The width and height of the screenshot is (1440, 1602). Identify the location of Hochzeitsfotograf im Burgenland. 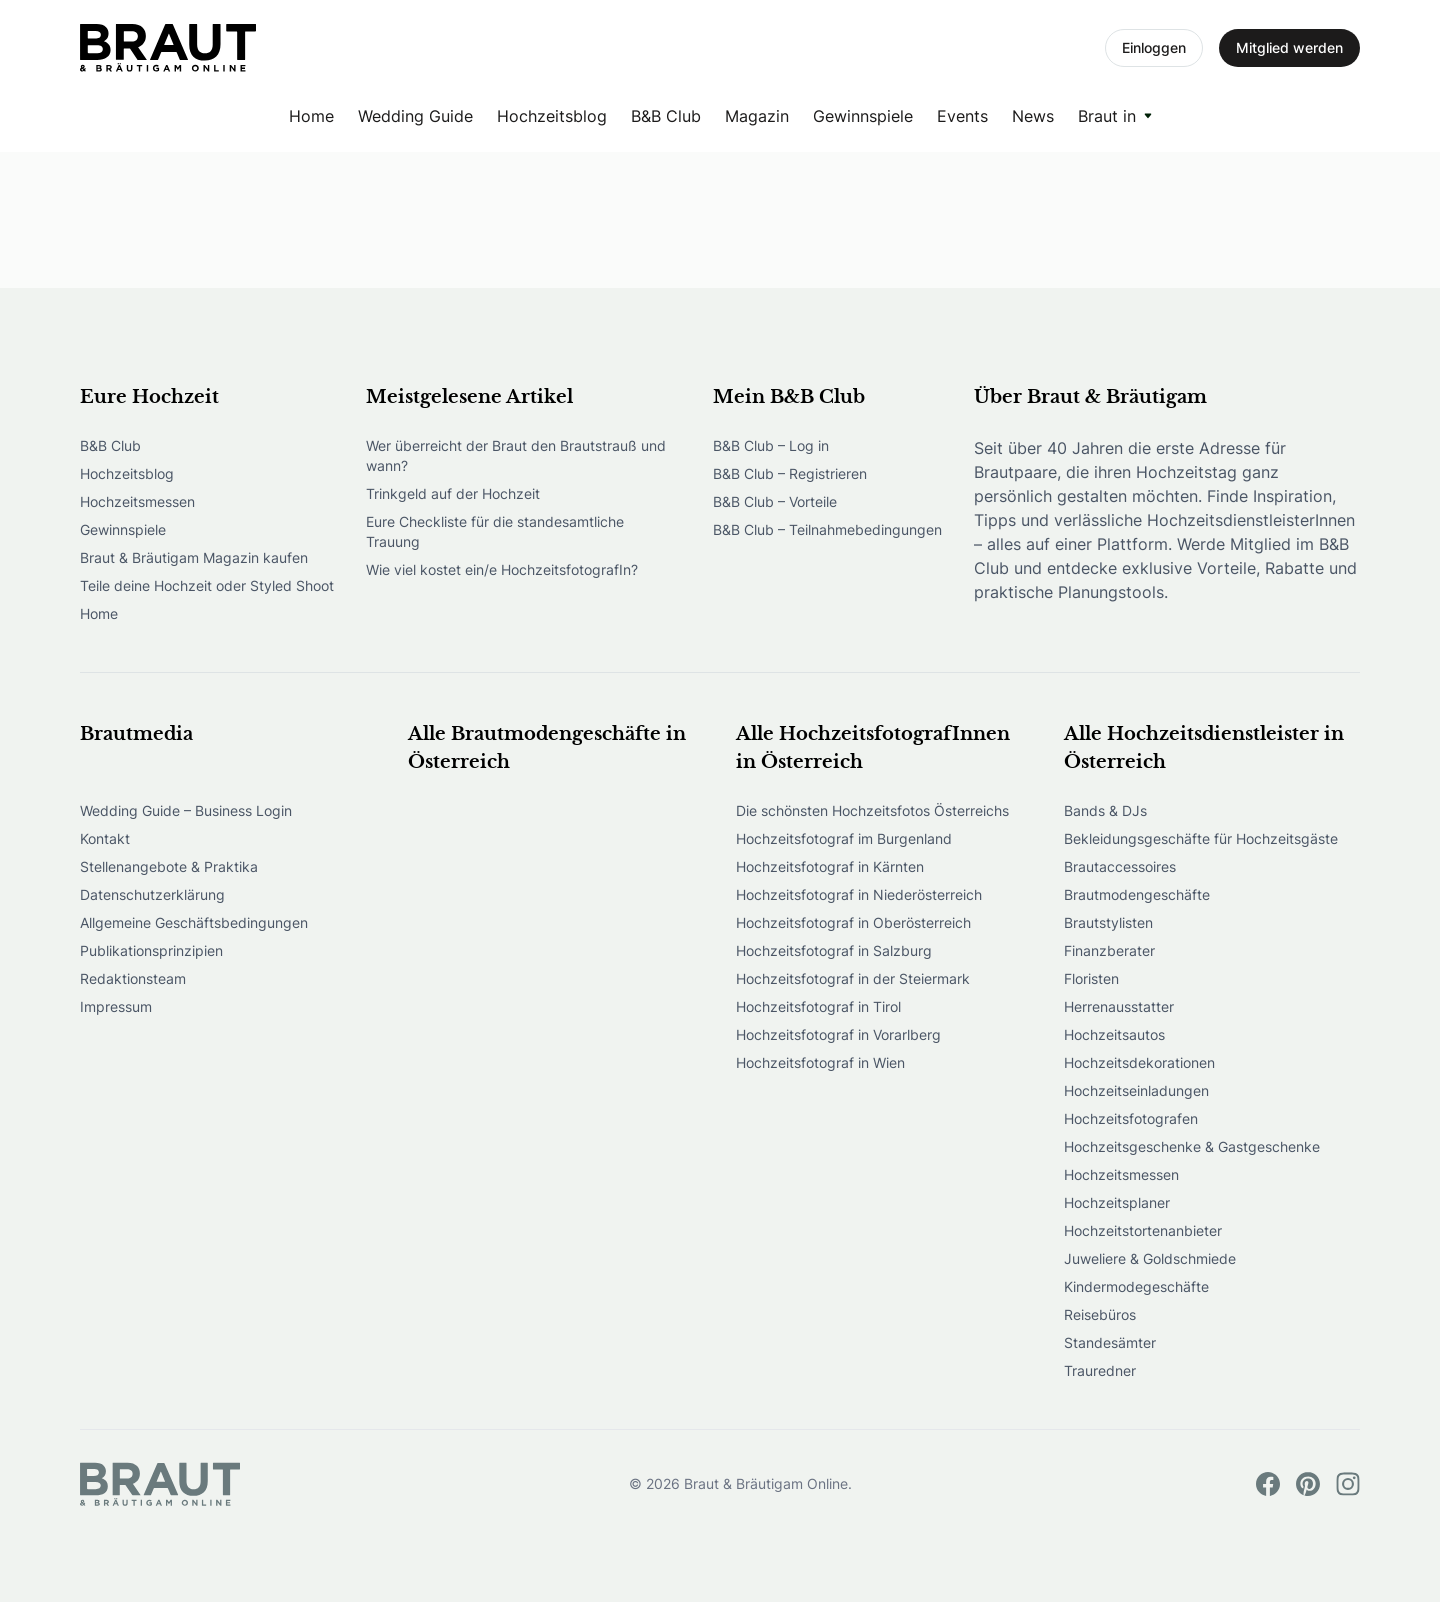
(844, 838).